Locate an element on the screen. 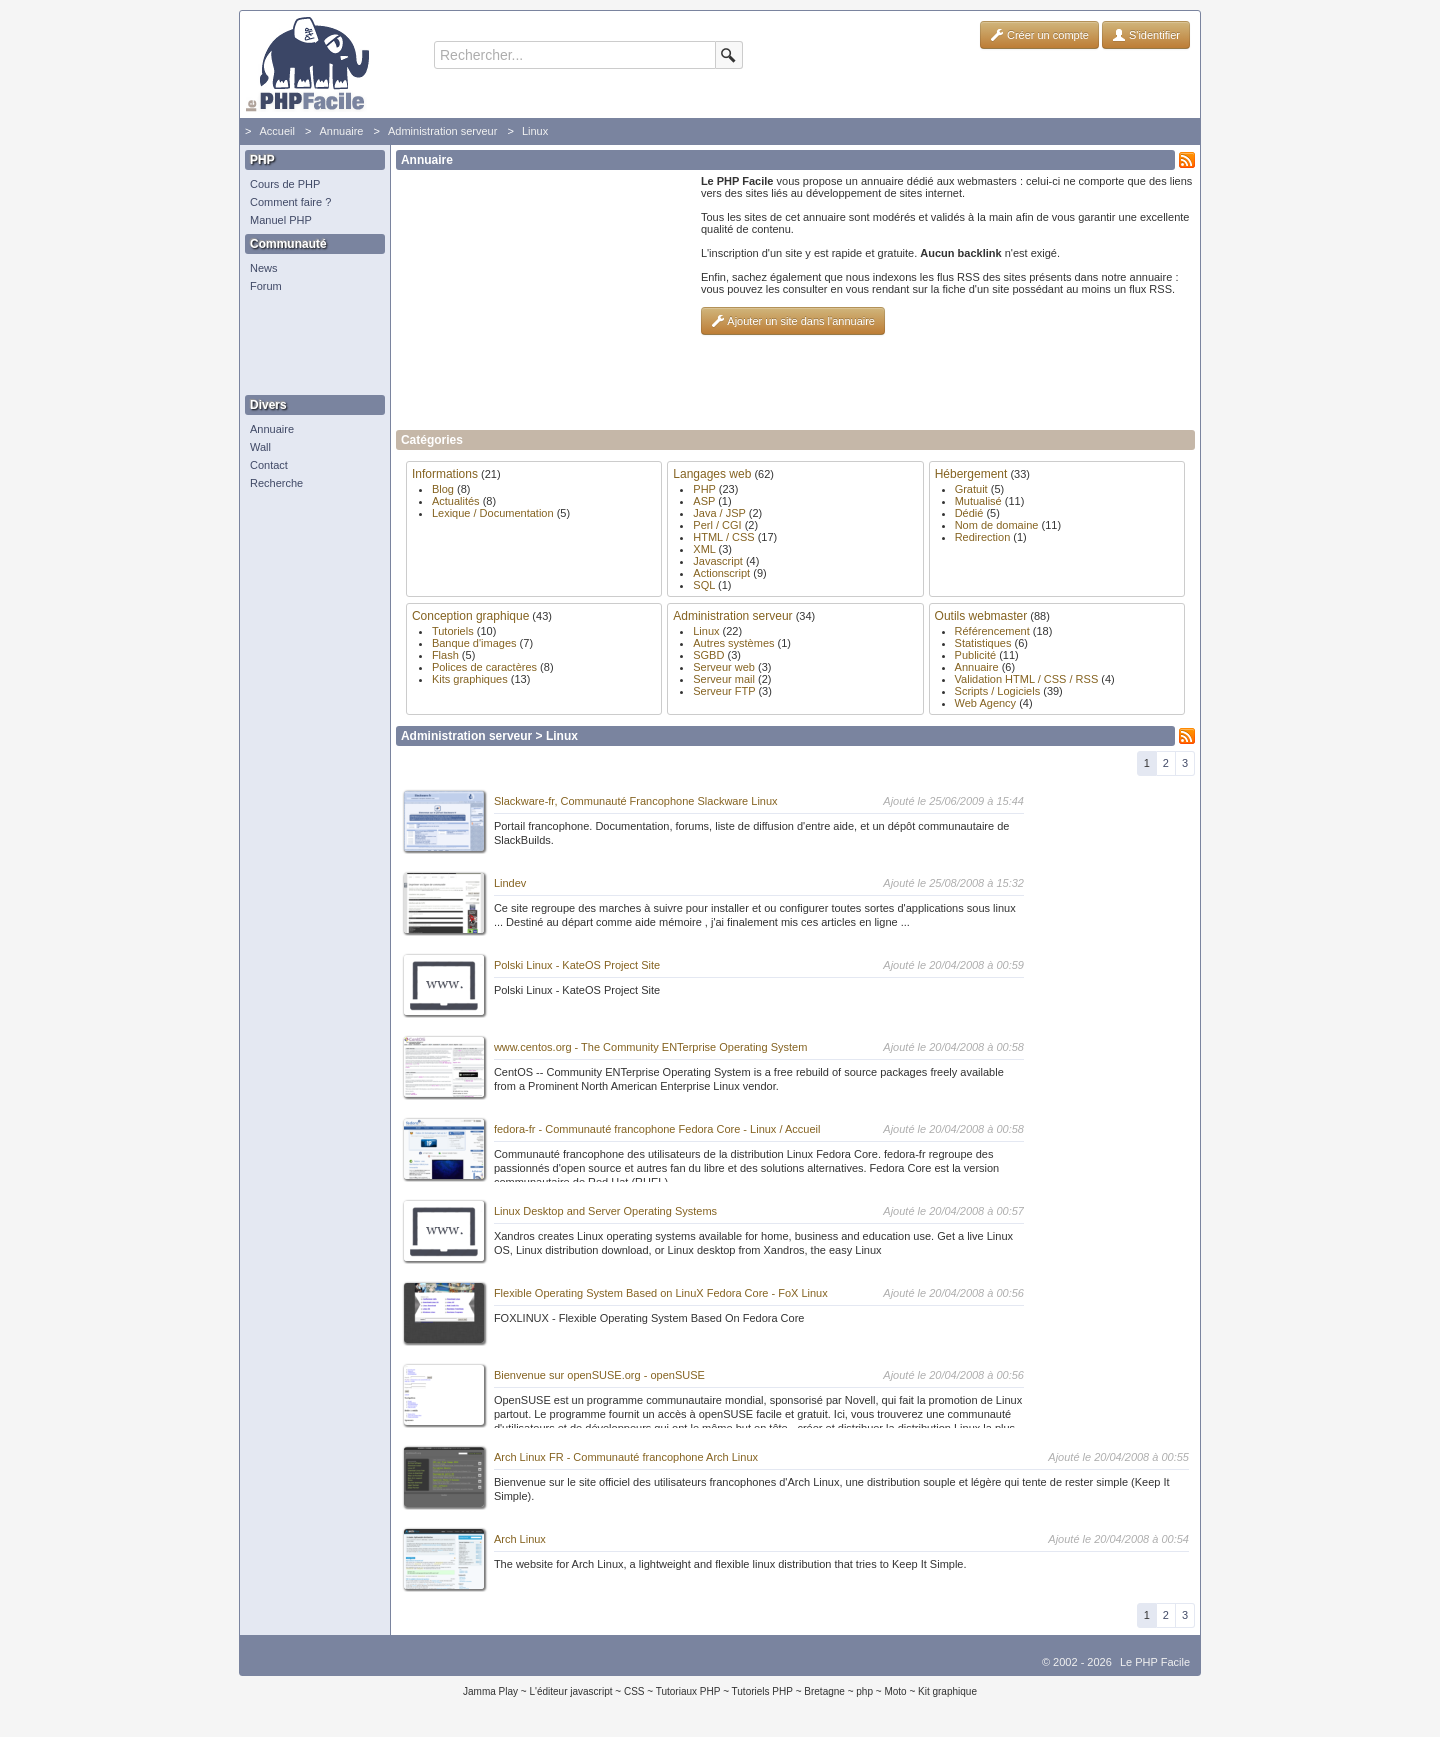 This screenshot has width=1440, height=1737. Langages web is located at coordinates (712, 474).